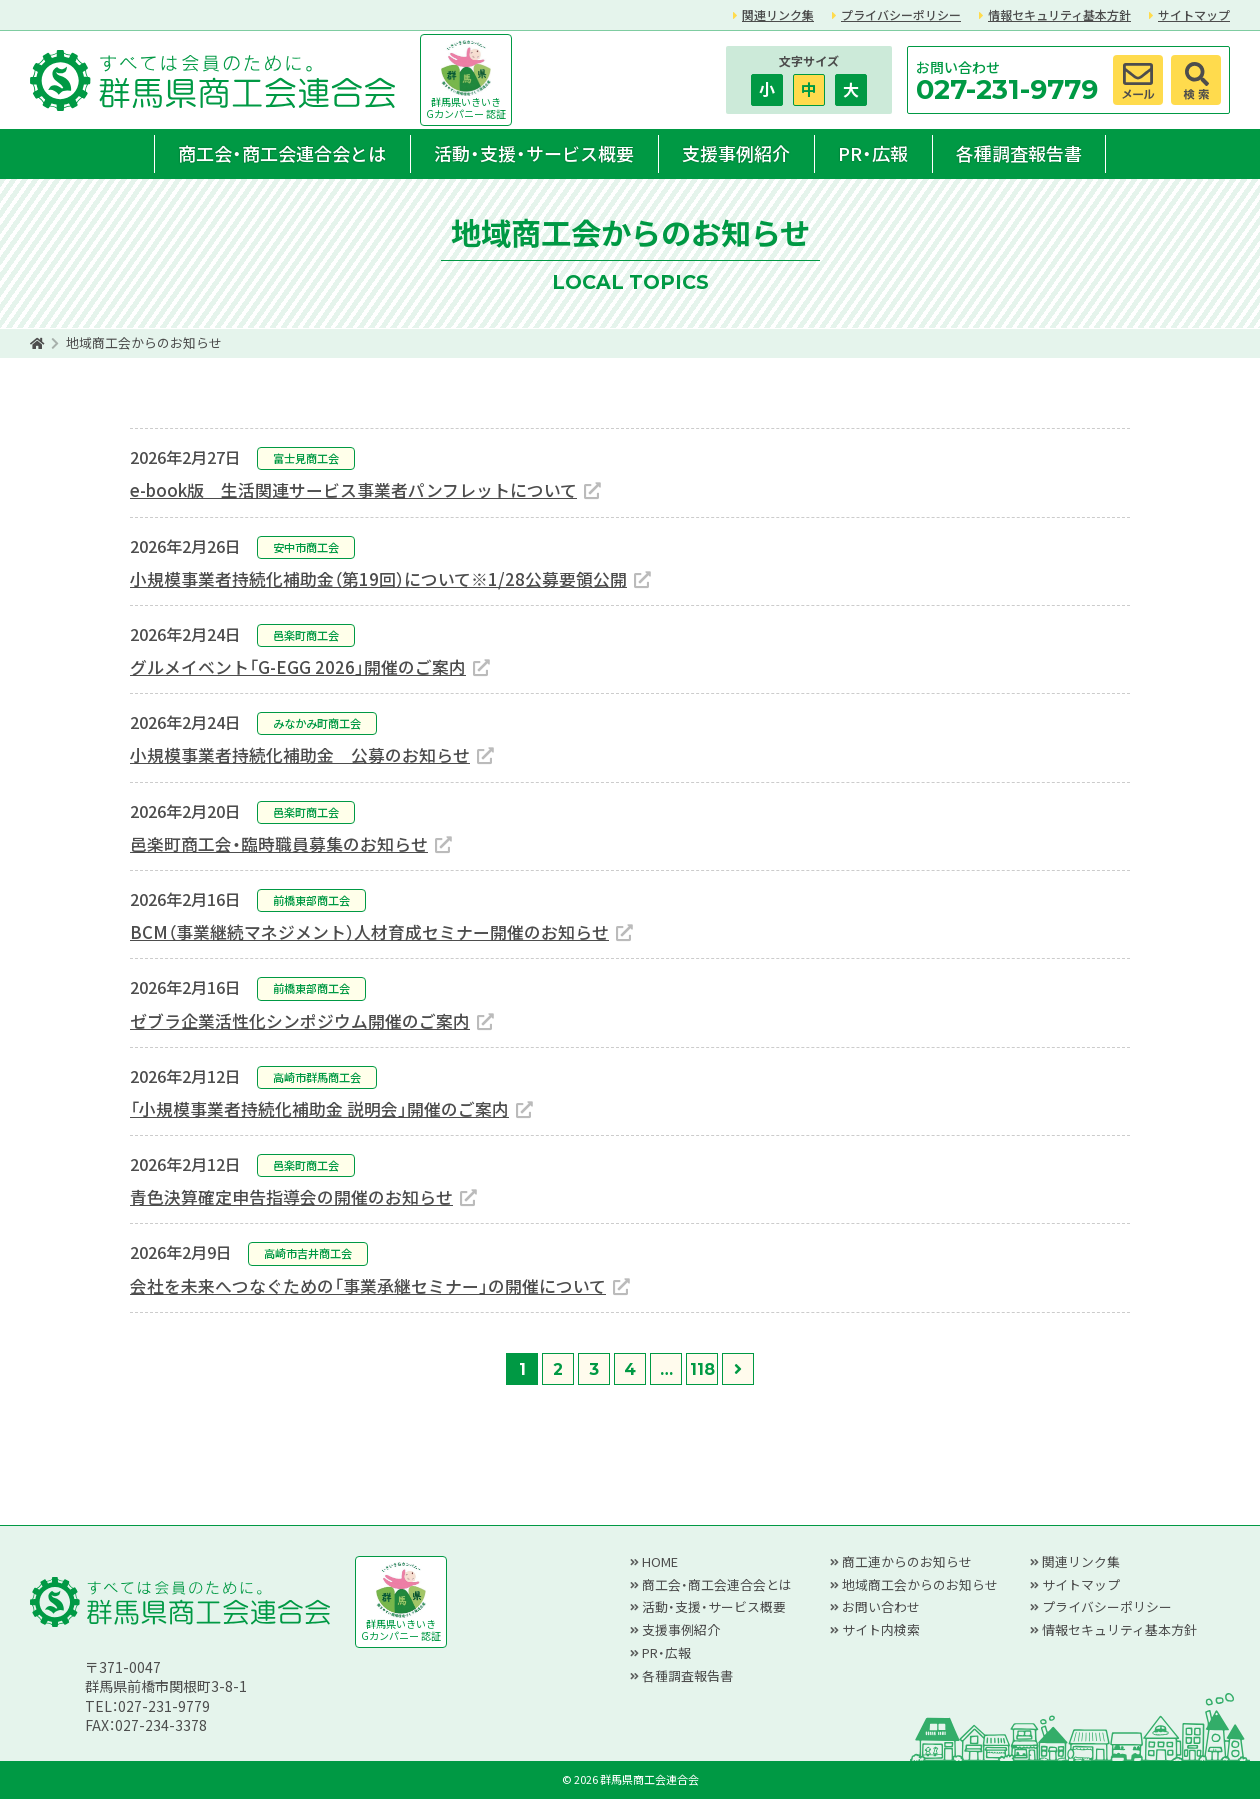  Describe the element at coordinates (901, 14) in the screenshot. I see `プライバシーポリシー` at that location.